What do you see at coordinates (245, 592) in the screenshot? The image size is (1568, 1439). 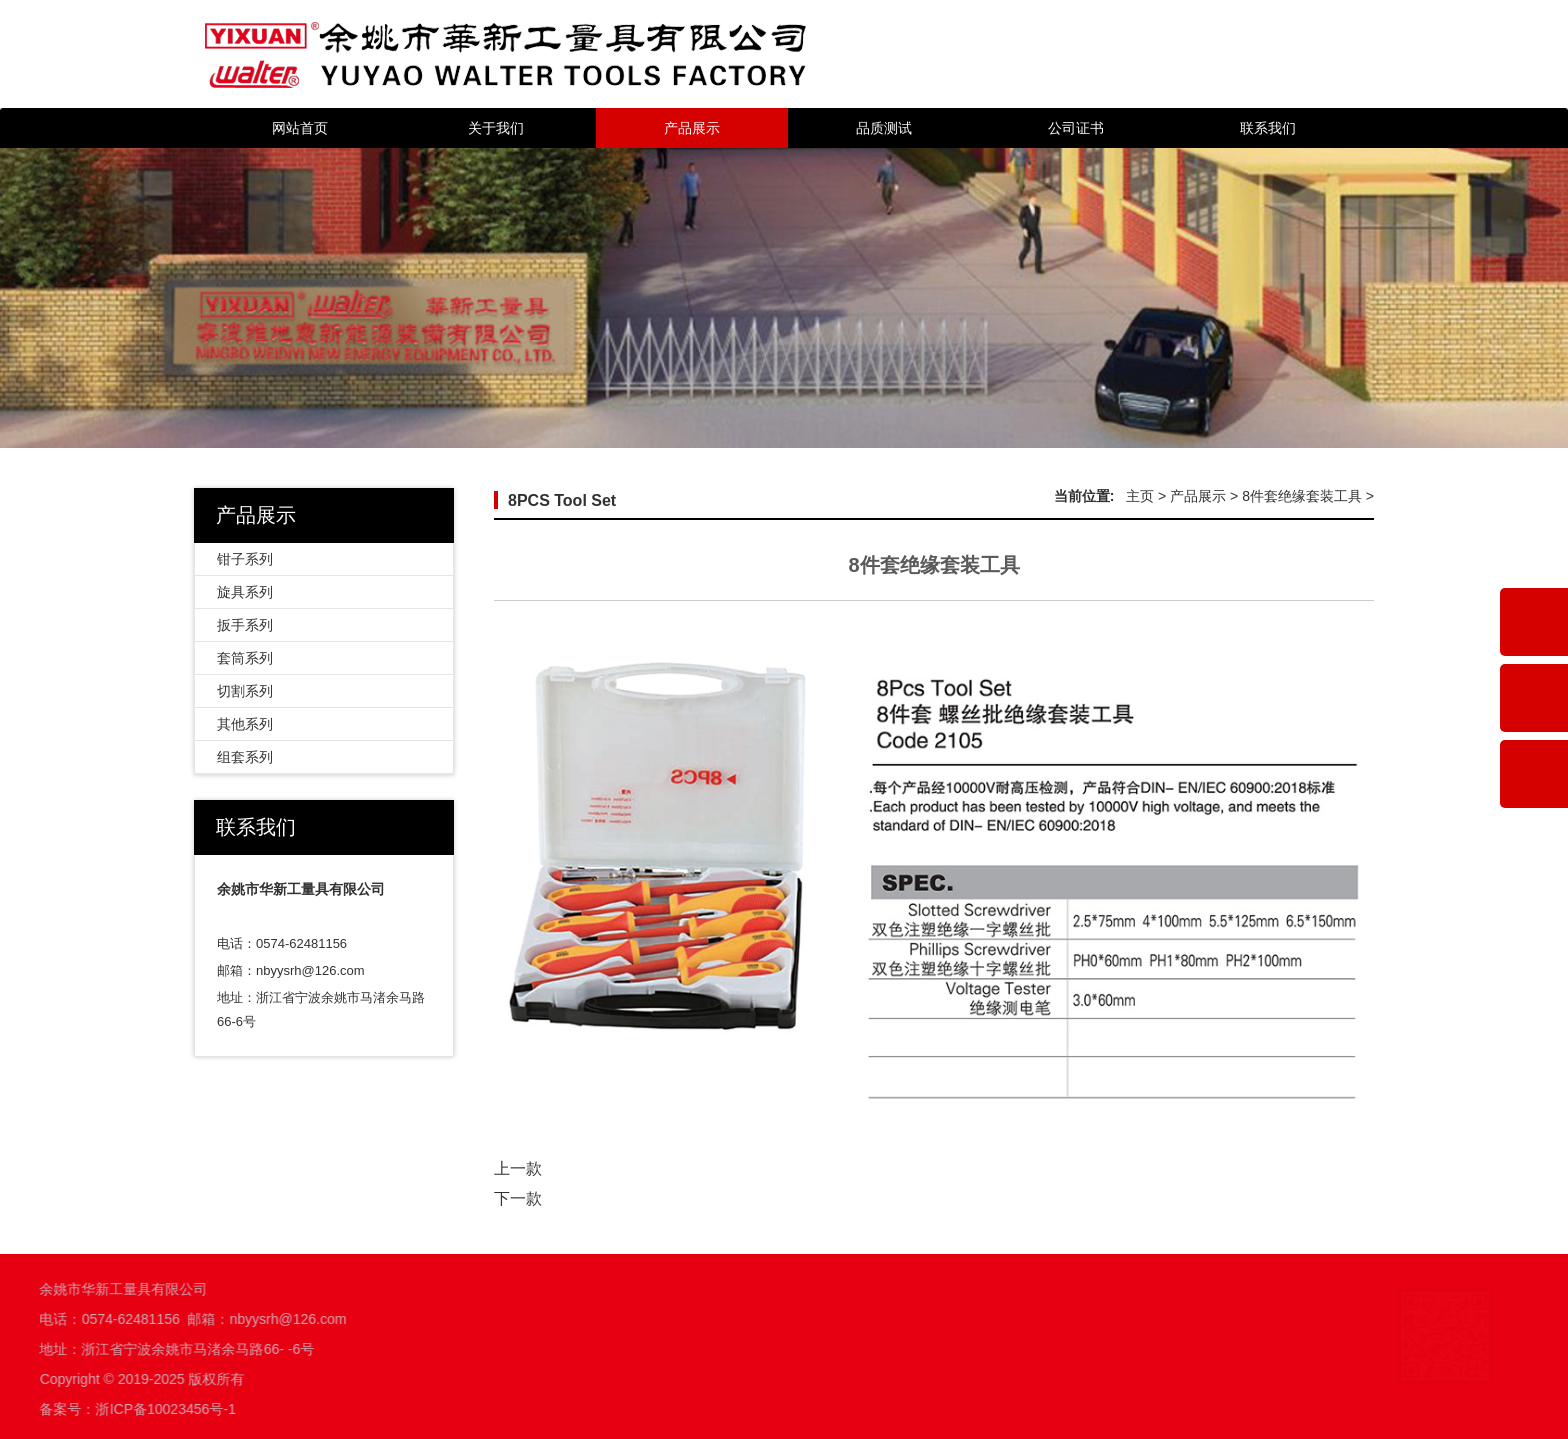 I see `旋具系列` at bounding box center [245, 592].